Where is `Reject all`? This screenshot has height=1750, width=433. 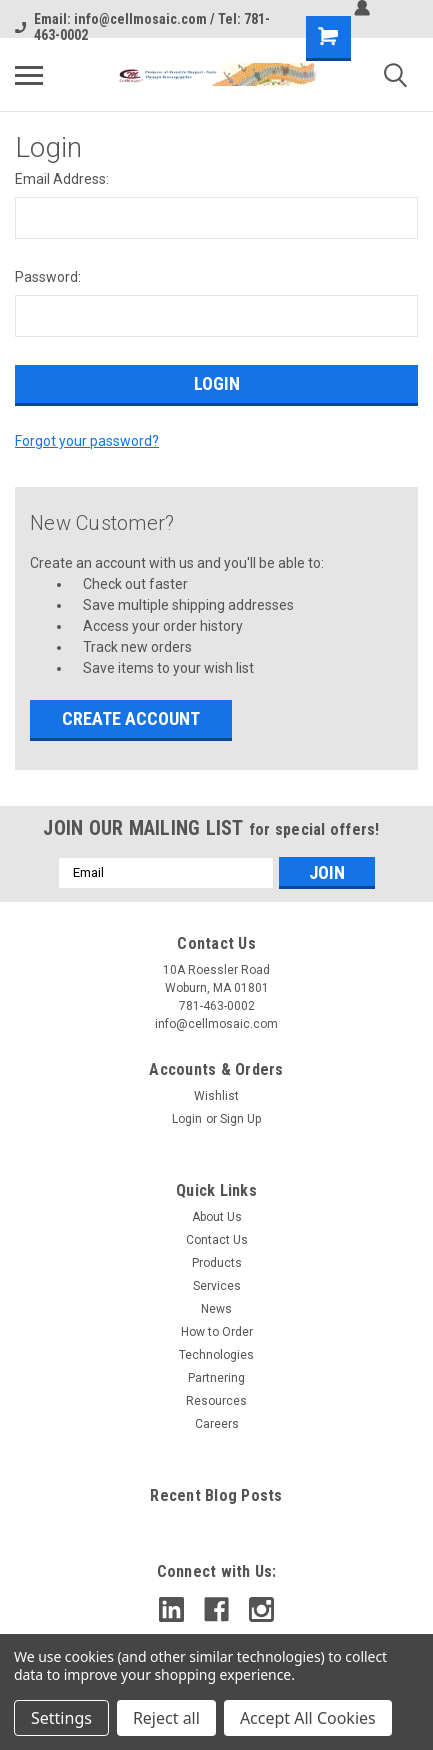 Reject all is located at coordinates (166, 1718).